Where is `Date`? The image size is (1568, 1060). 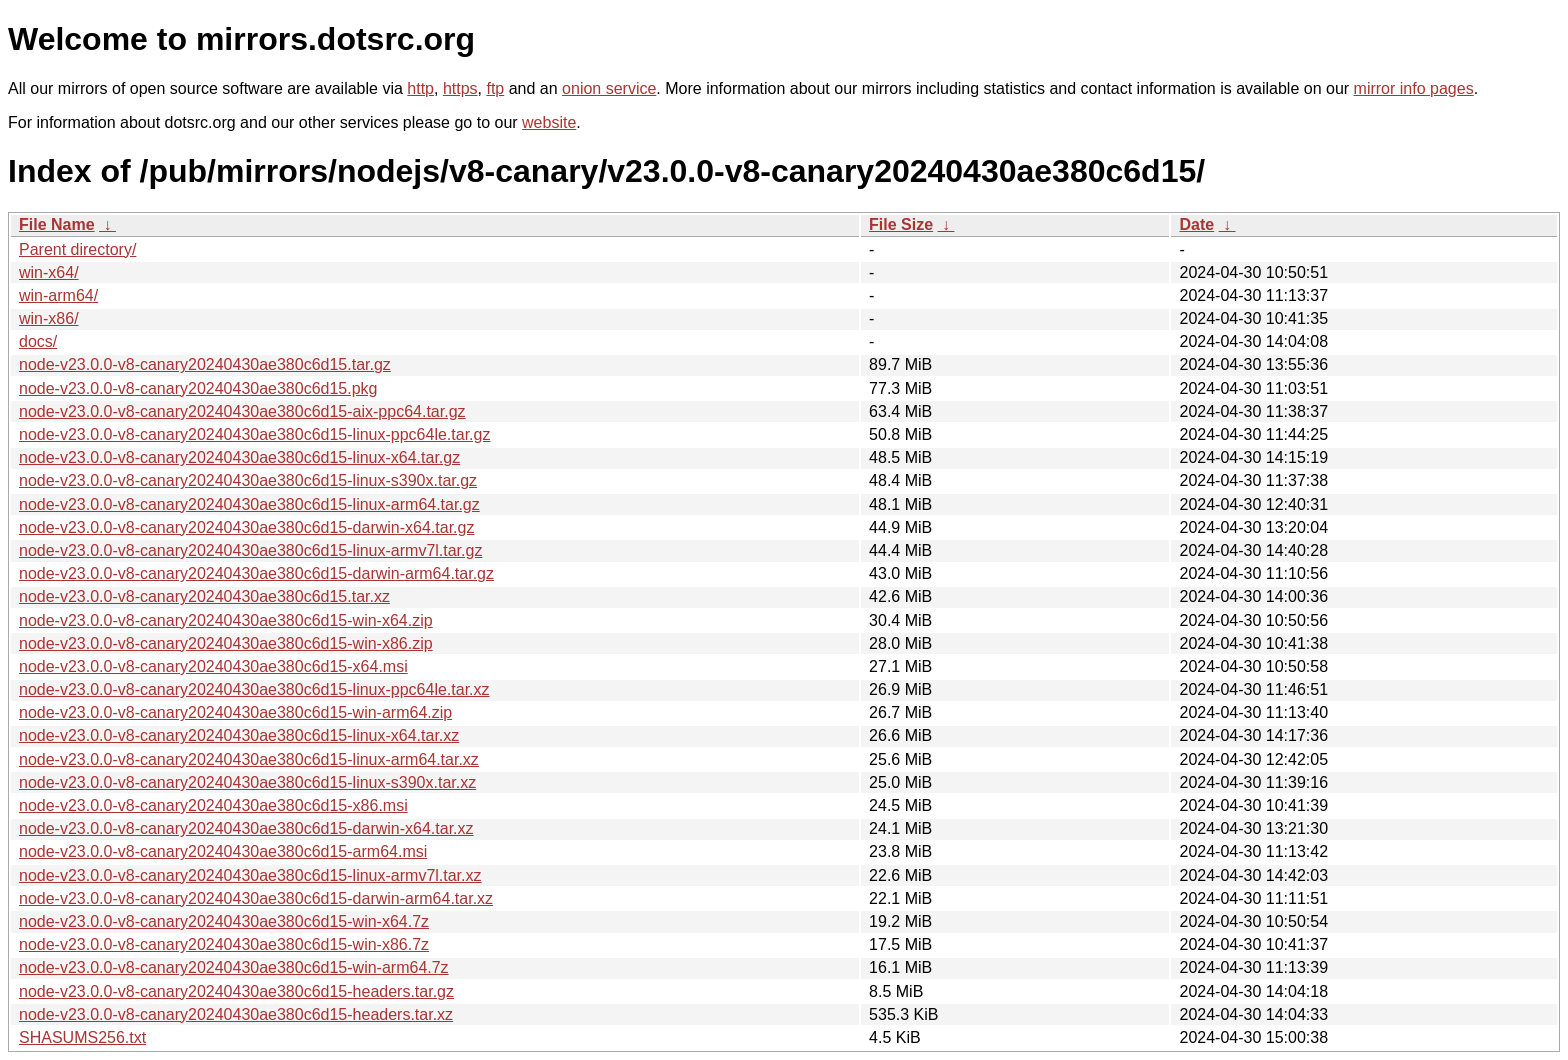 Date is located at coordinates (1196, 224).